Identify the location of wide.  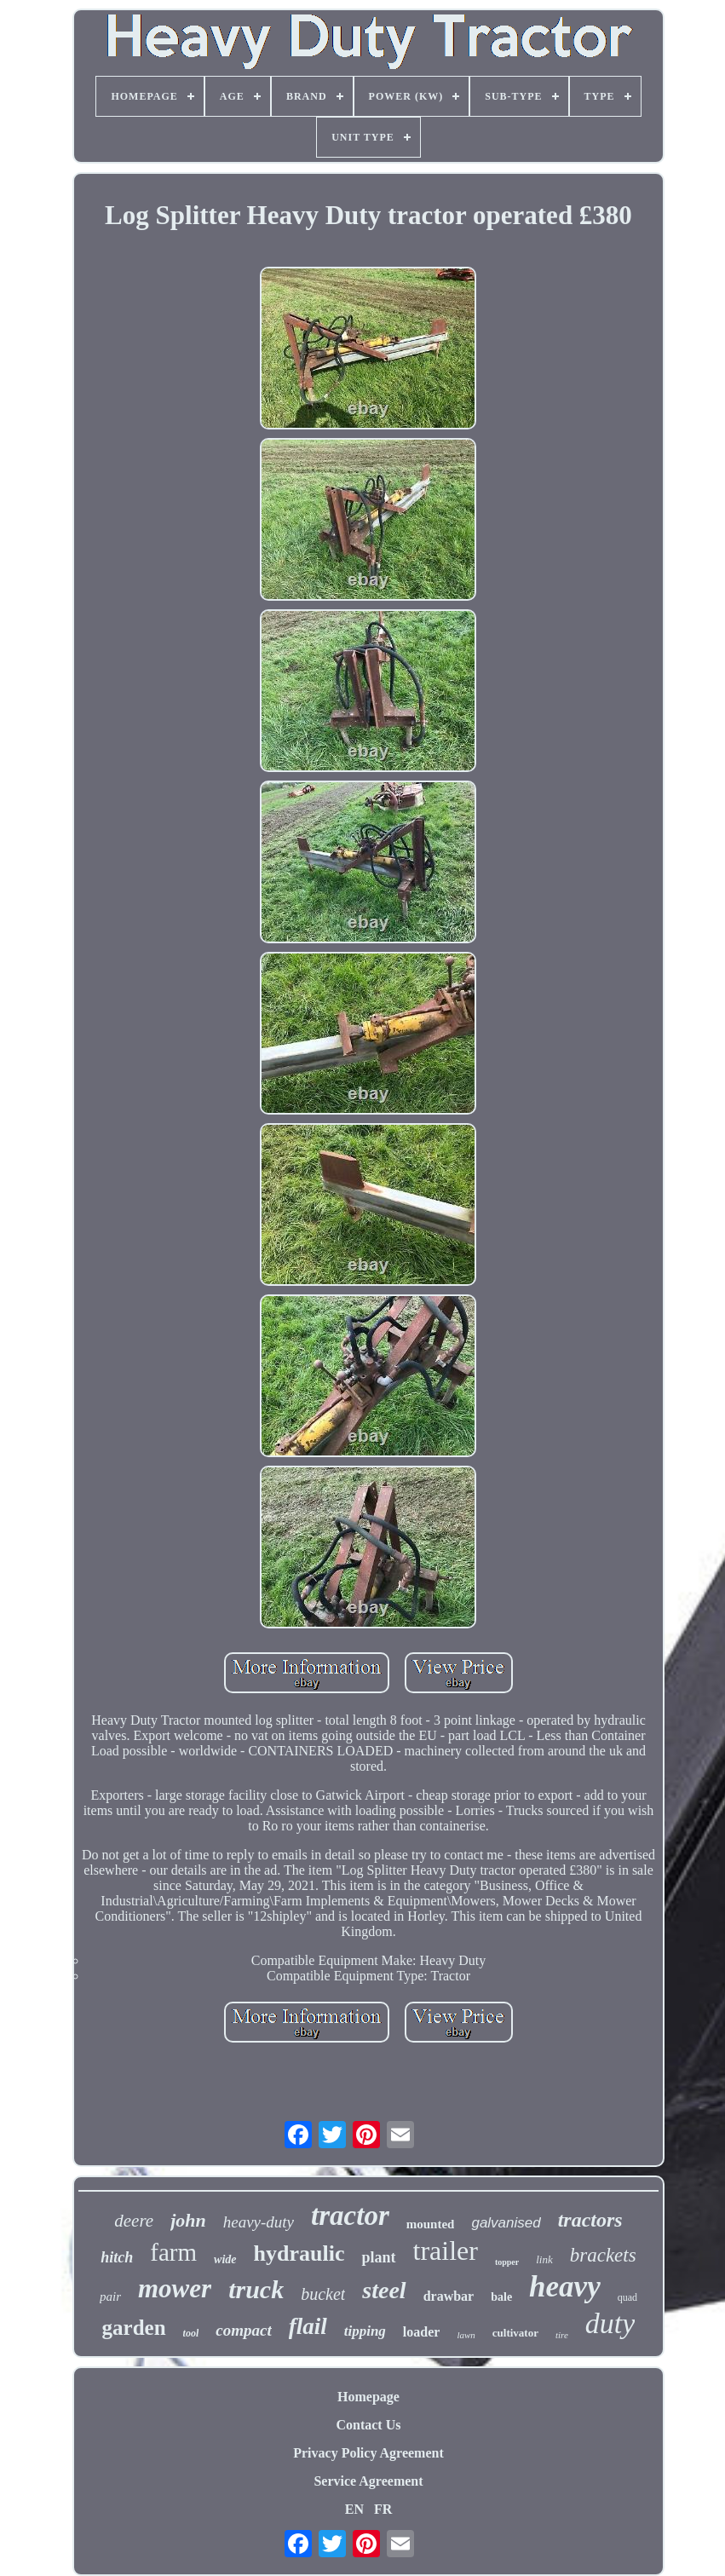
(225, 2259).